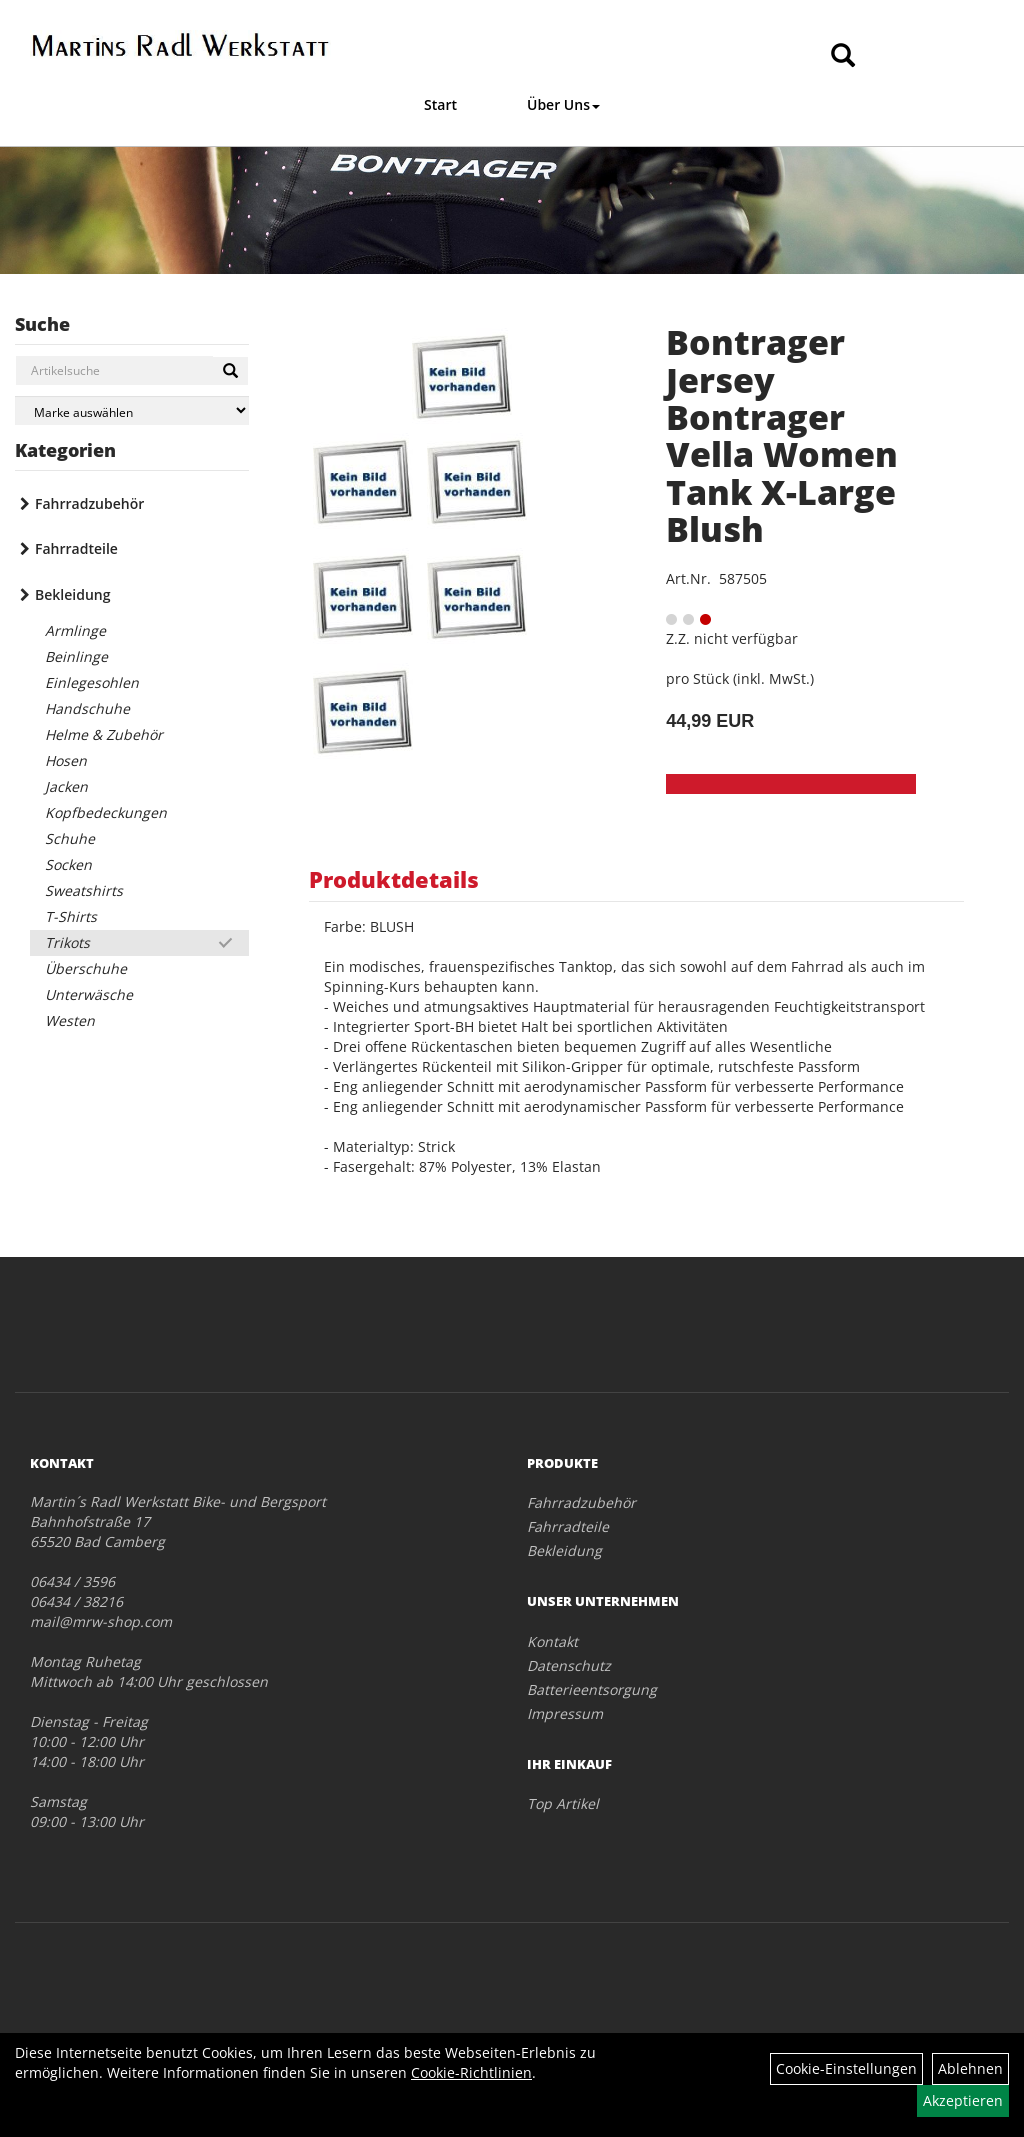  What do you see at coordinates (471, 2072) in the screenshot?
I see `Cookie-Richtlinien` at bounding box center [471, 2072].